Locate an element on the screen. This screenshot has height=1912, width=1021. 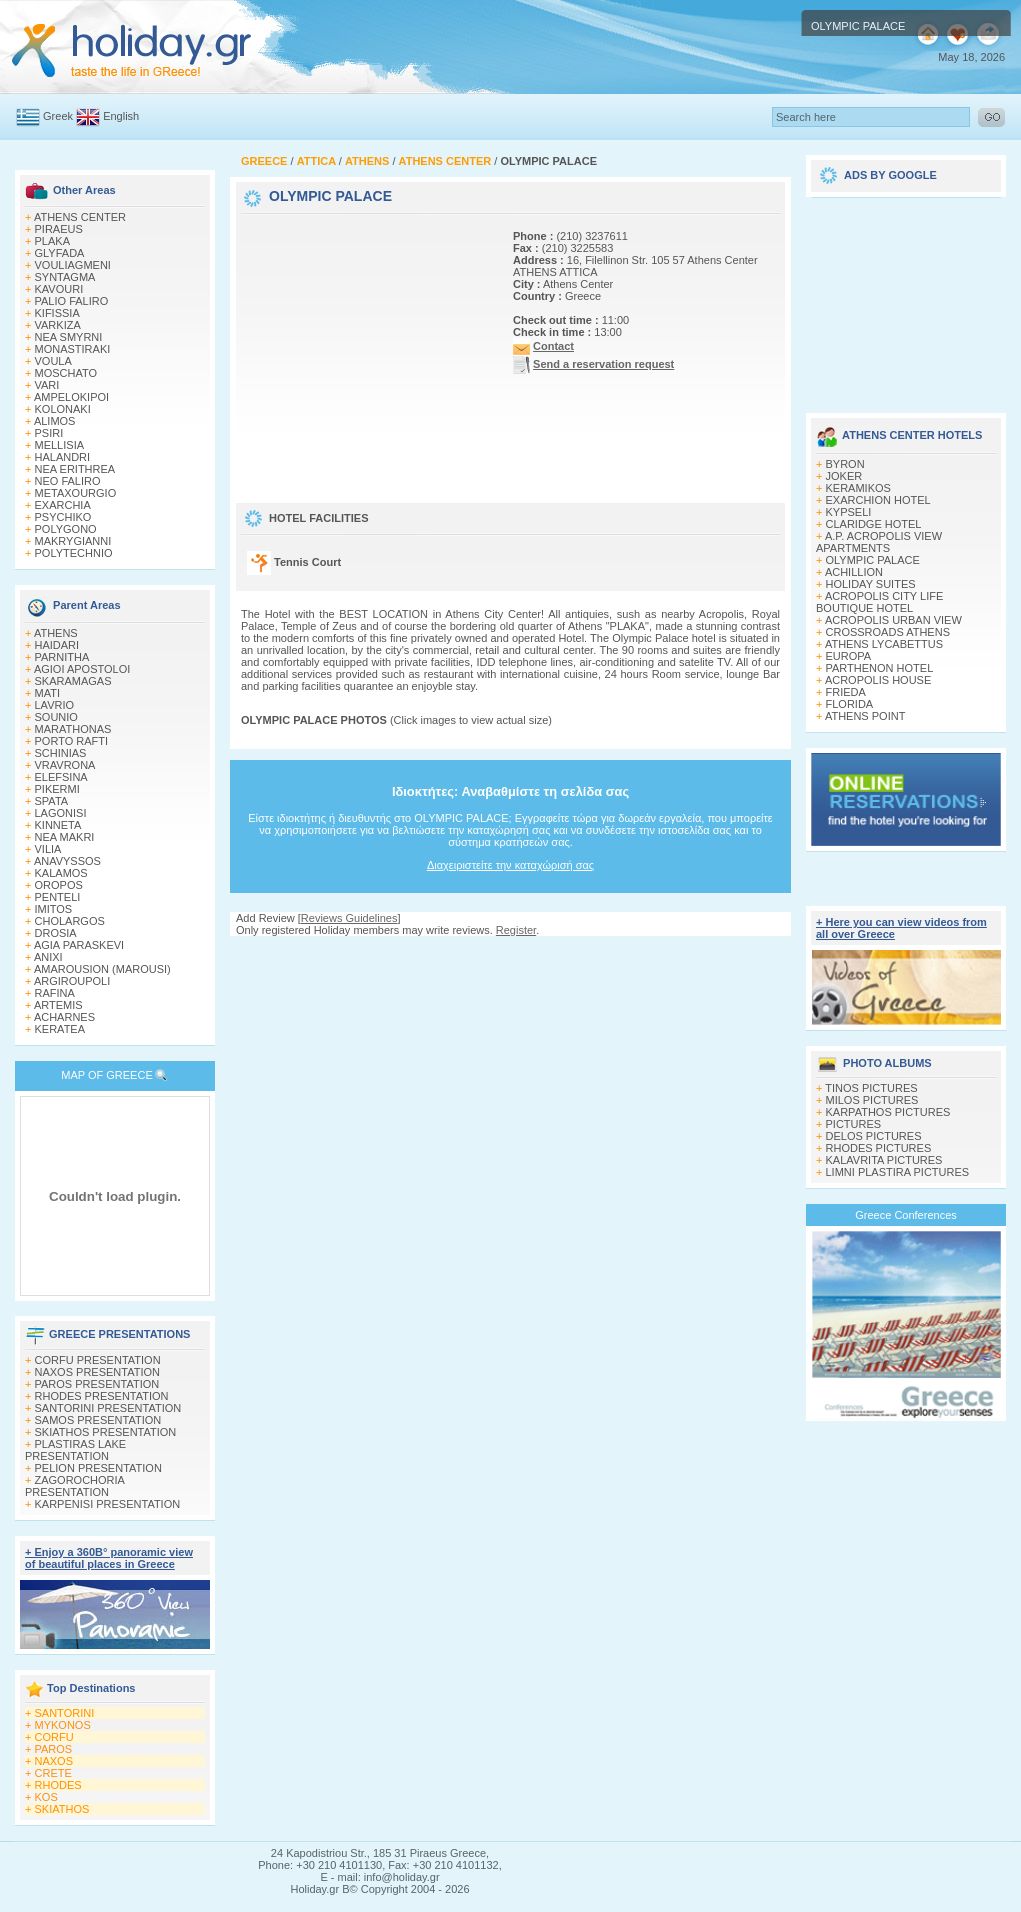
KAVOURI is located at coordinates (59, 289).